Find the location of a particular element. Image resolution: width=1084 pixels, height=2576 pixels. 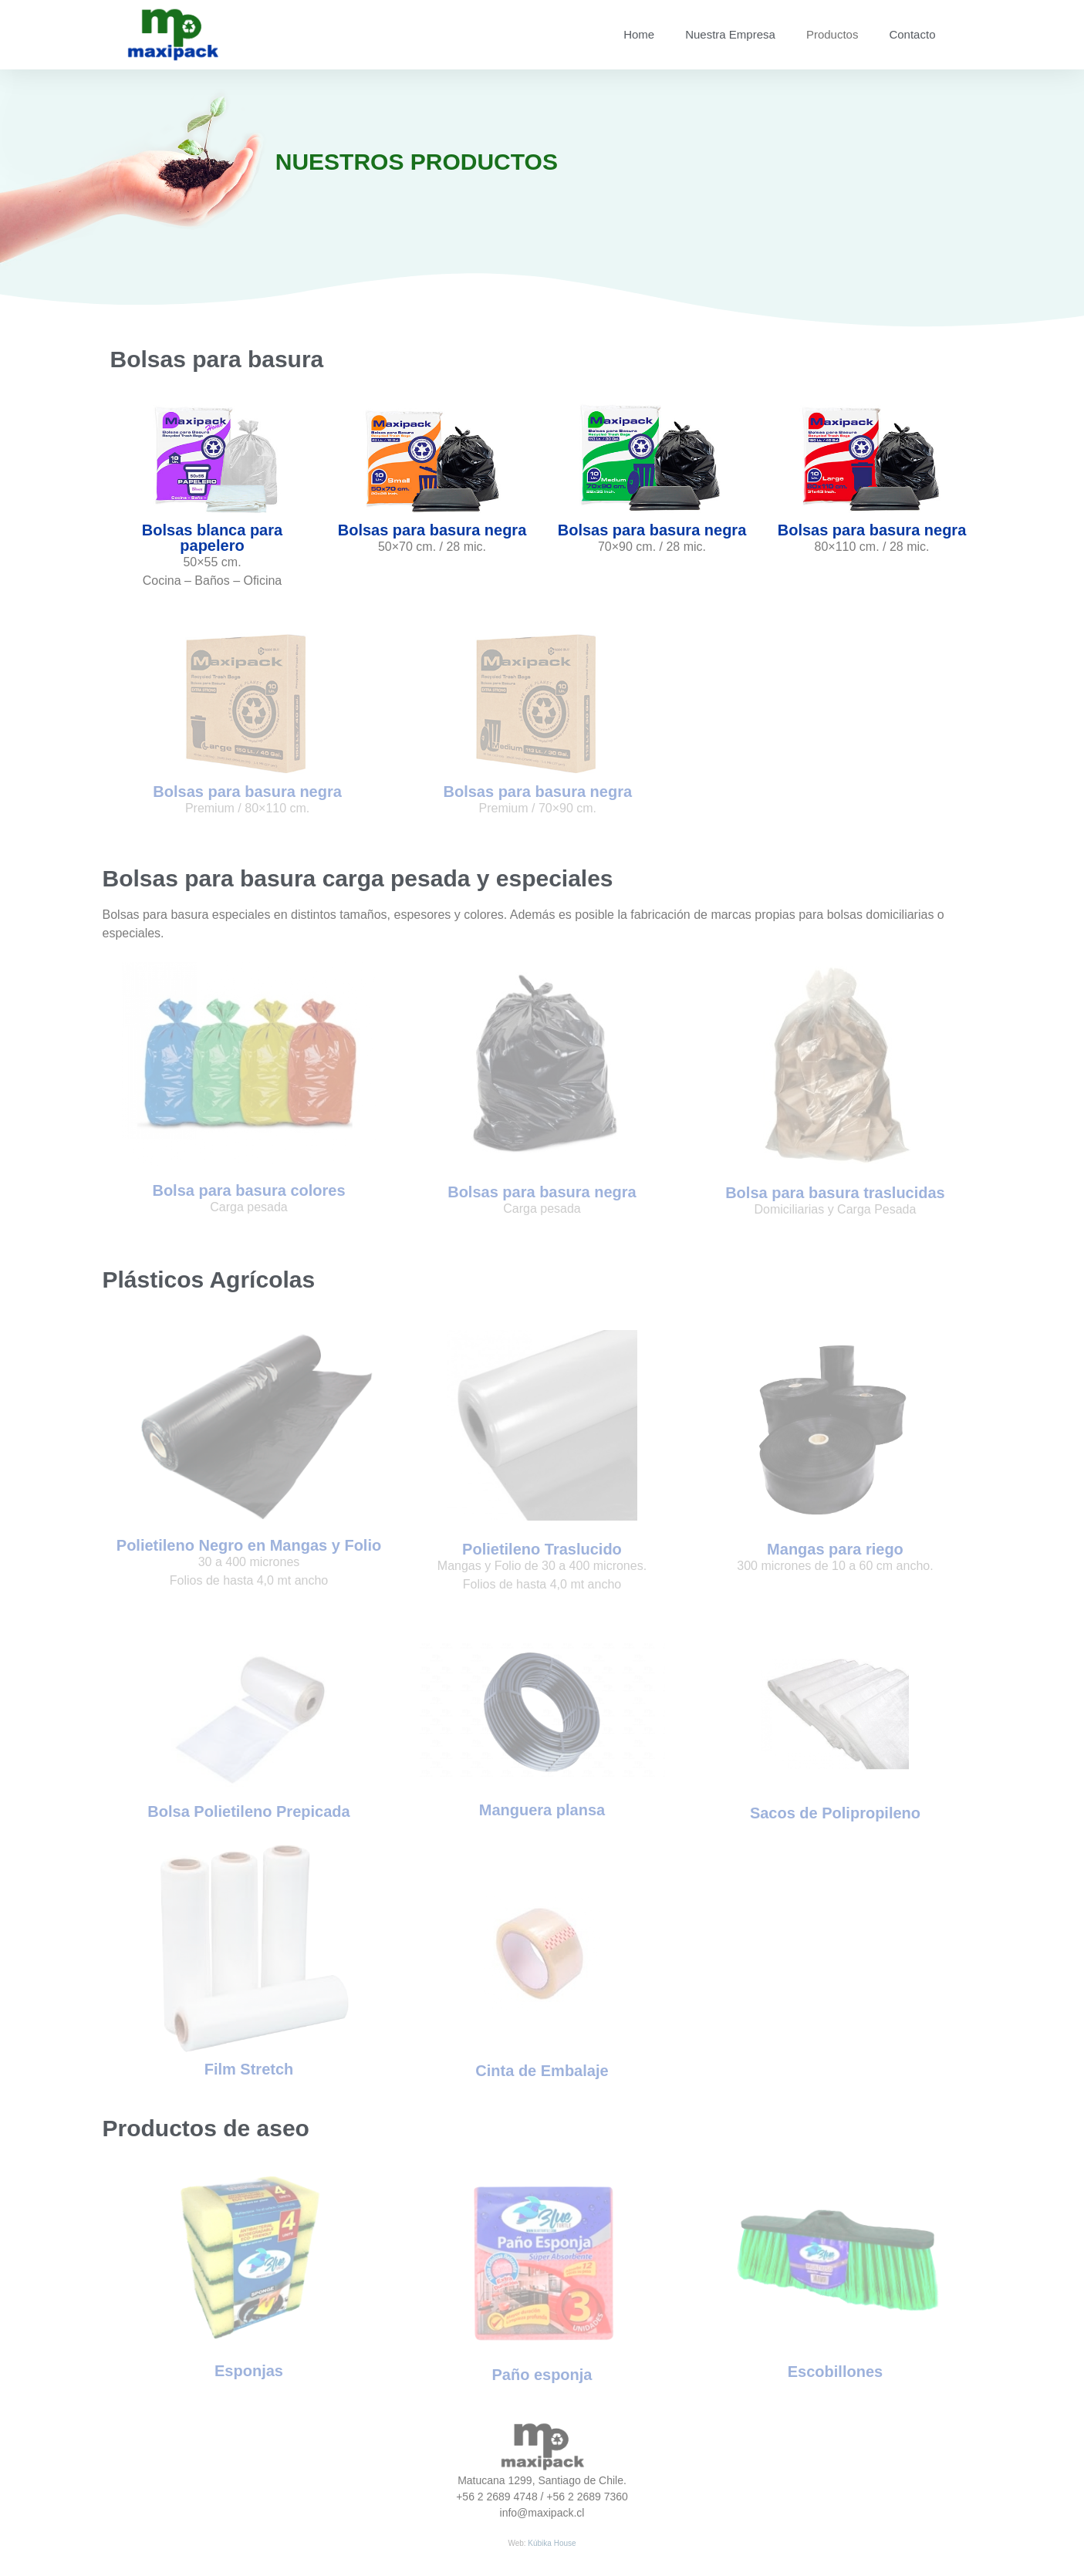

Home is located at coordinates (638, 34).